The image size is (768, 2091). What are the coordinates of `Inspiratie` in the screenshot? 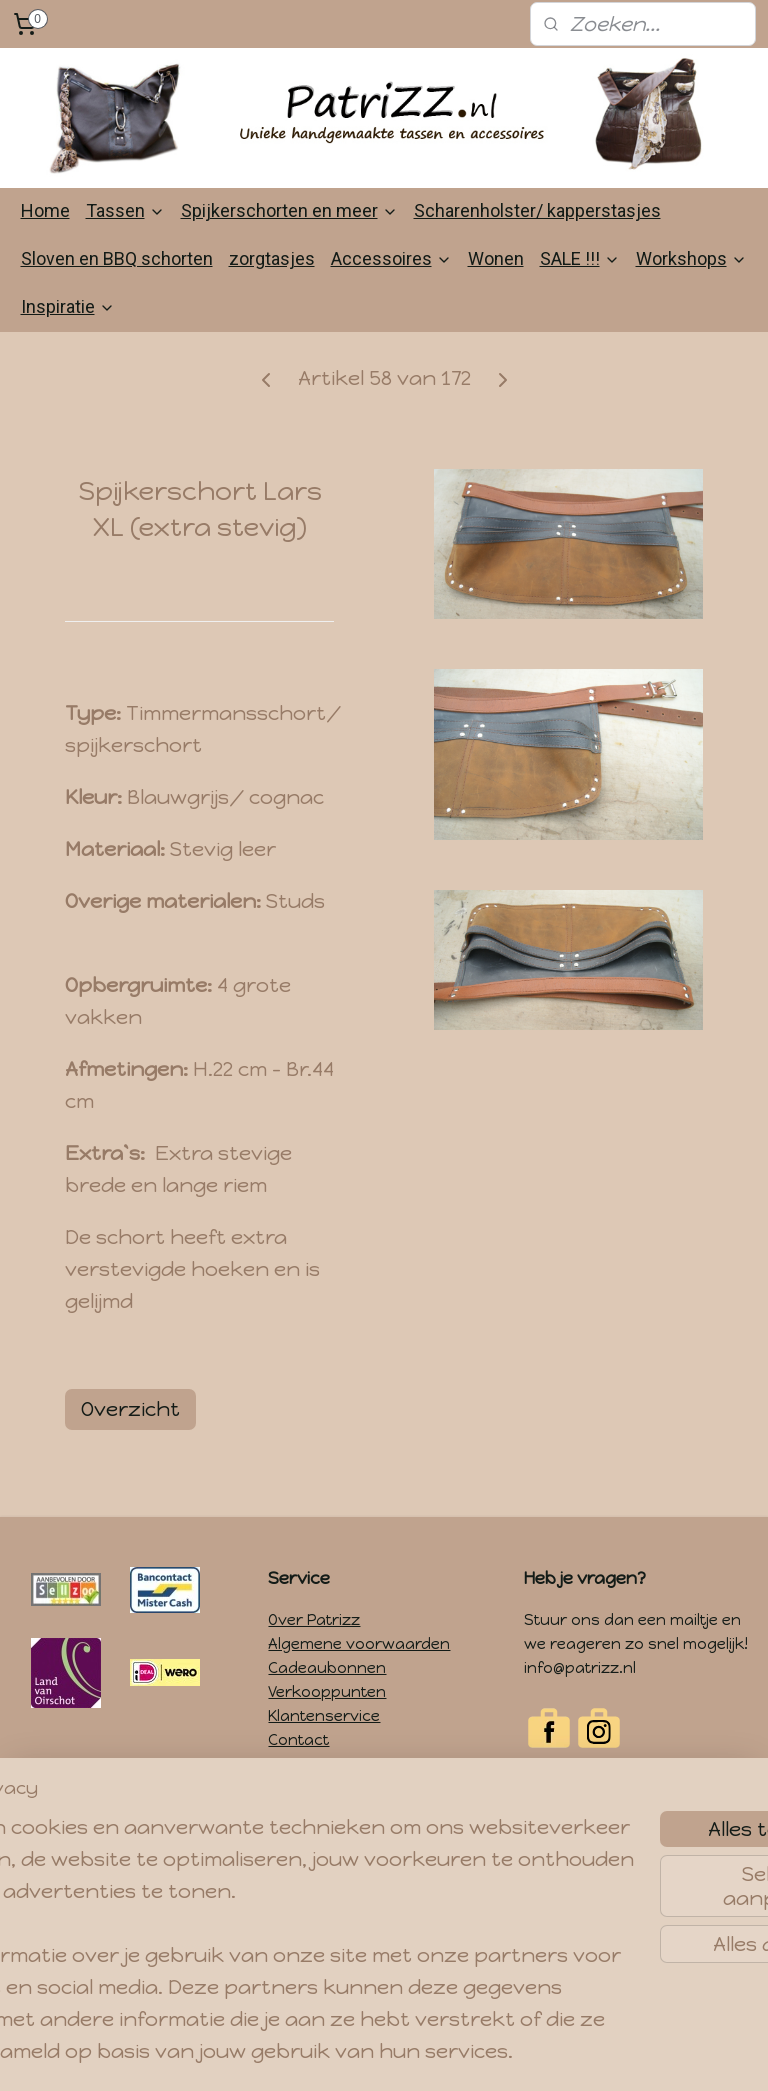 It's located at (68, 306).